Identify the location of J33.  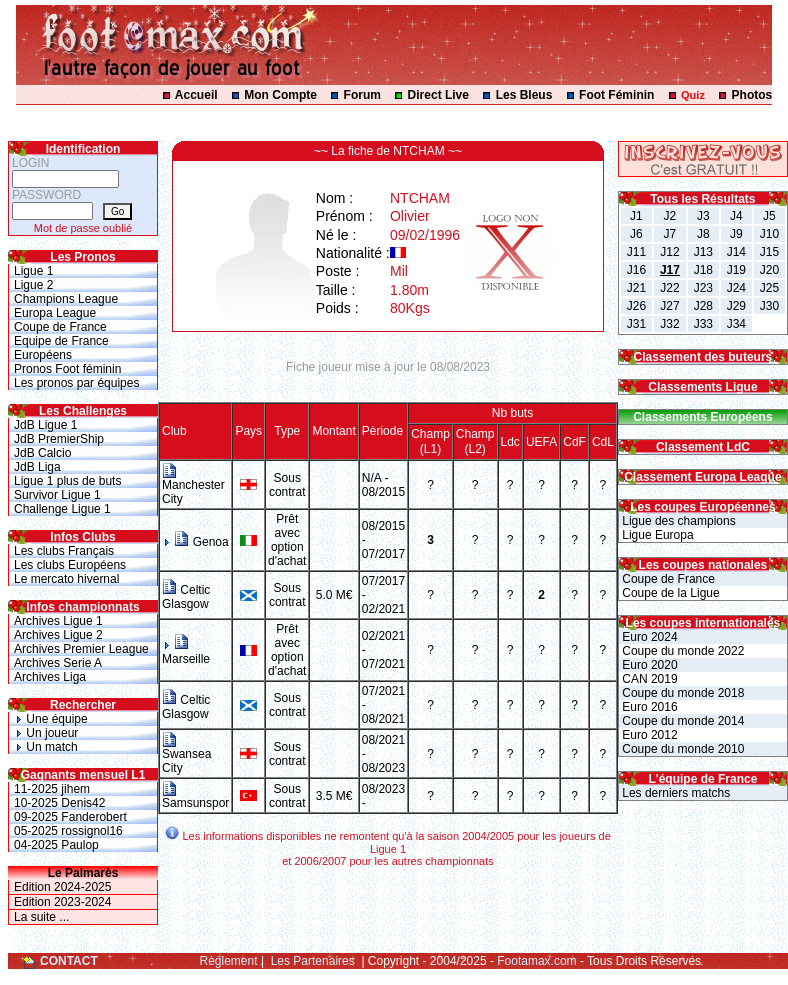
(703, 324).